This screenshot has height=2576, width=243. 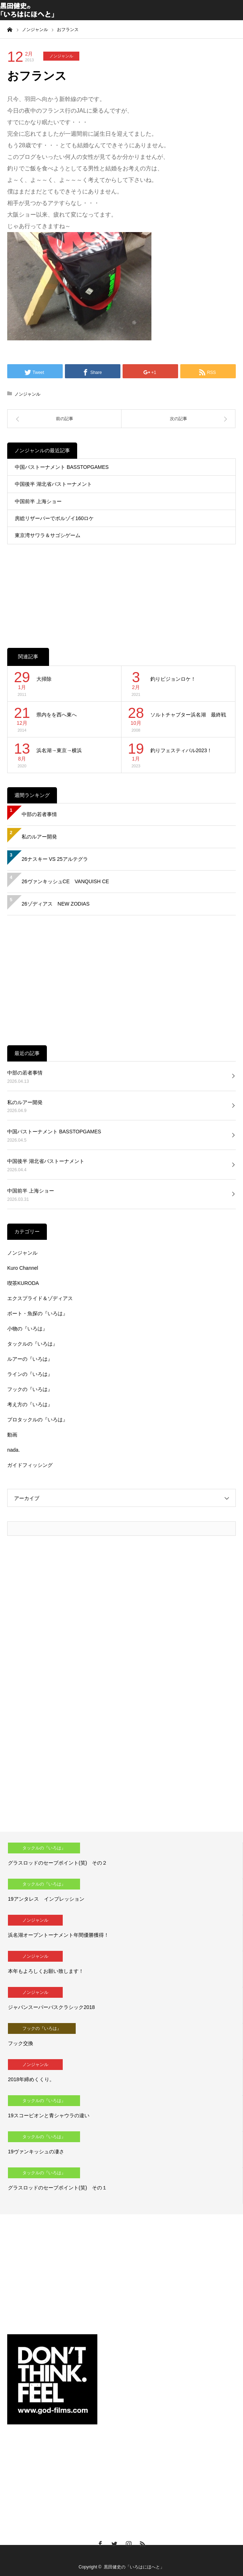 What do you see at coordinates (22, 1268) in the screenshot?
I see `Kuro Channel` at bounding box center [22, 1268].